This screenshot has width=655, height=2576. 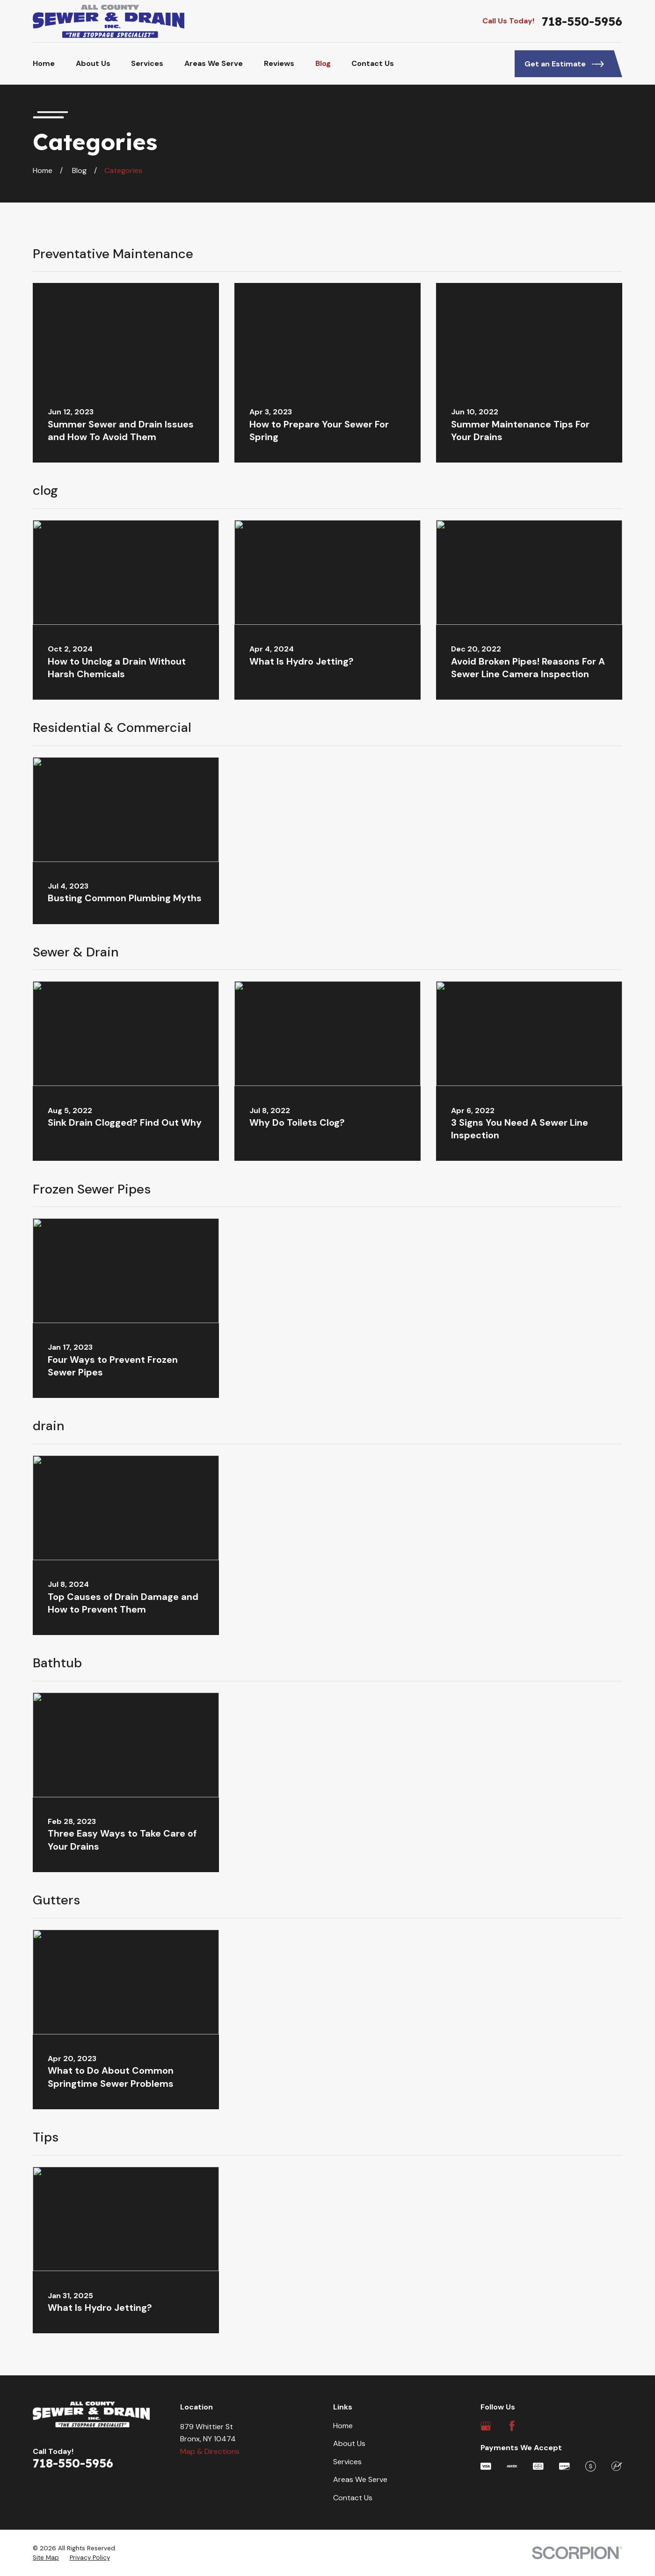 What do you see at coordinates (343, 2426) in the screenshot?
I see `Home` at bounding box center [343, 2426].